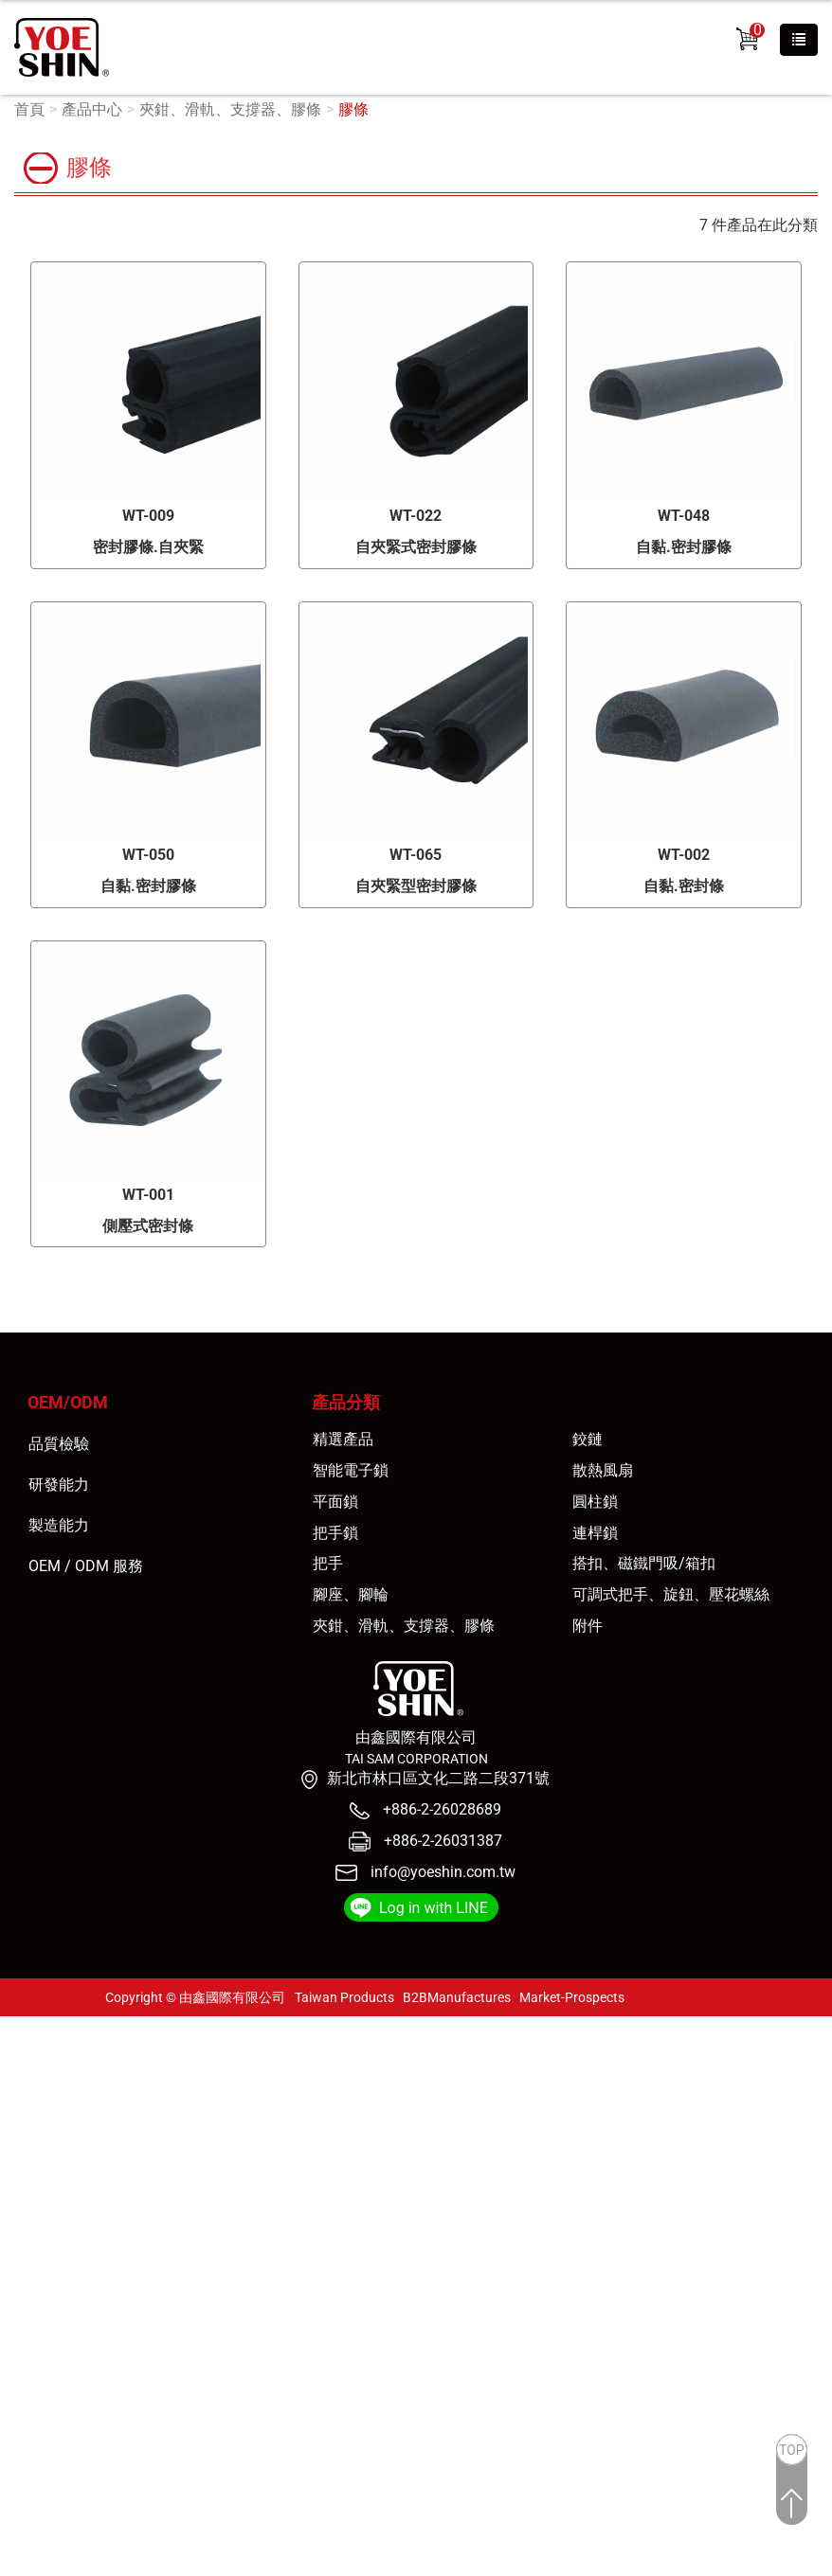 Image resolution: width=832 pixels, height=2576 pixels. Describe the element at coordinates (351, 1470) in the screenshot. I see `智能電子鎖` at that location.